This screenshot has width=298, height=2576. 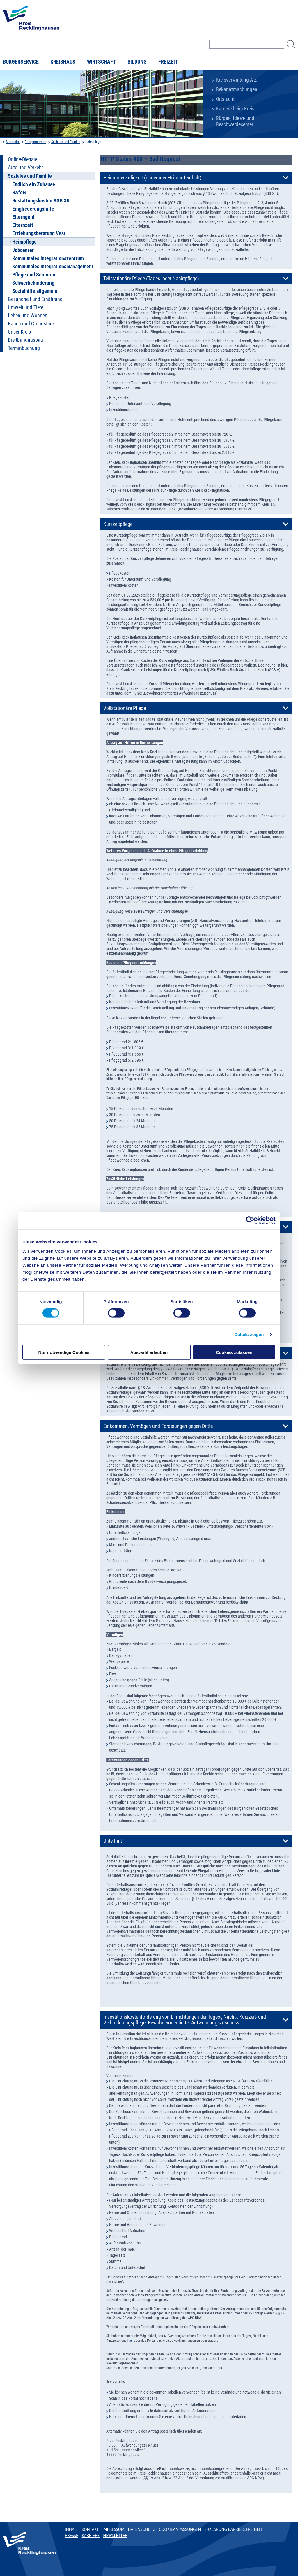 What do you see at coordinates (19, 192) in the screenshot?
I see `BAföG` at bounding box center [19, 192].